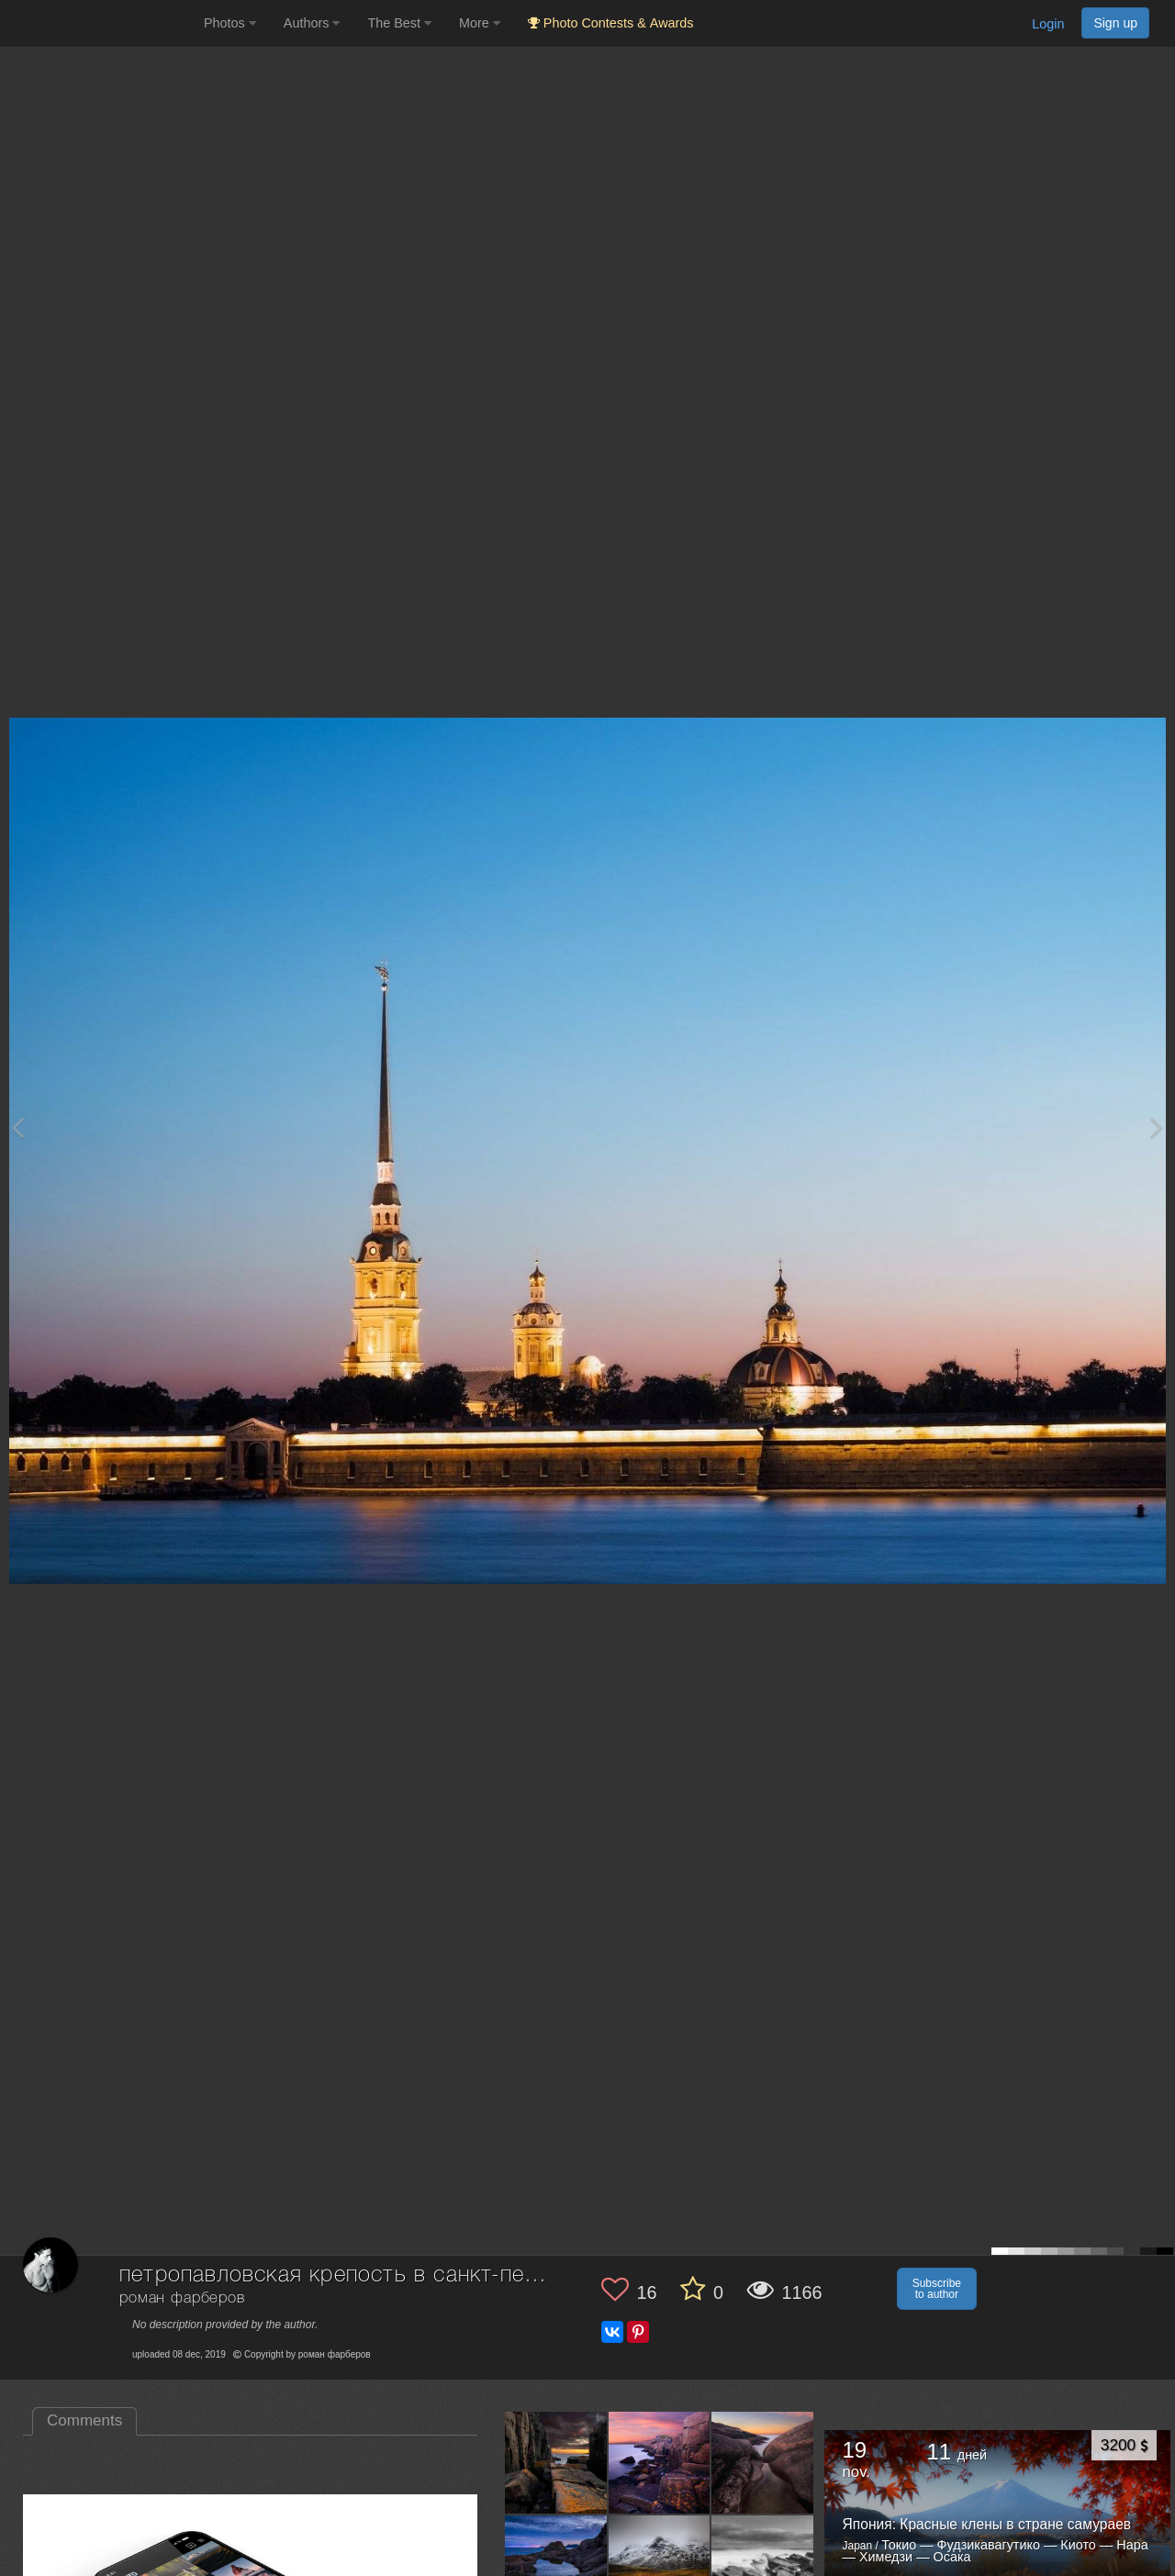  What do you see at coordinates (1048, 23) in the screenshot?
I see `Login` at bounding box center [1048, 23].